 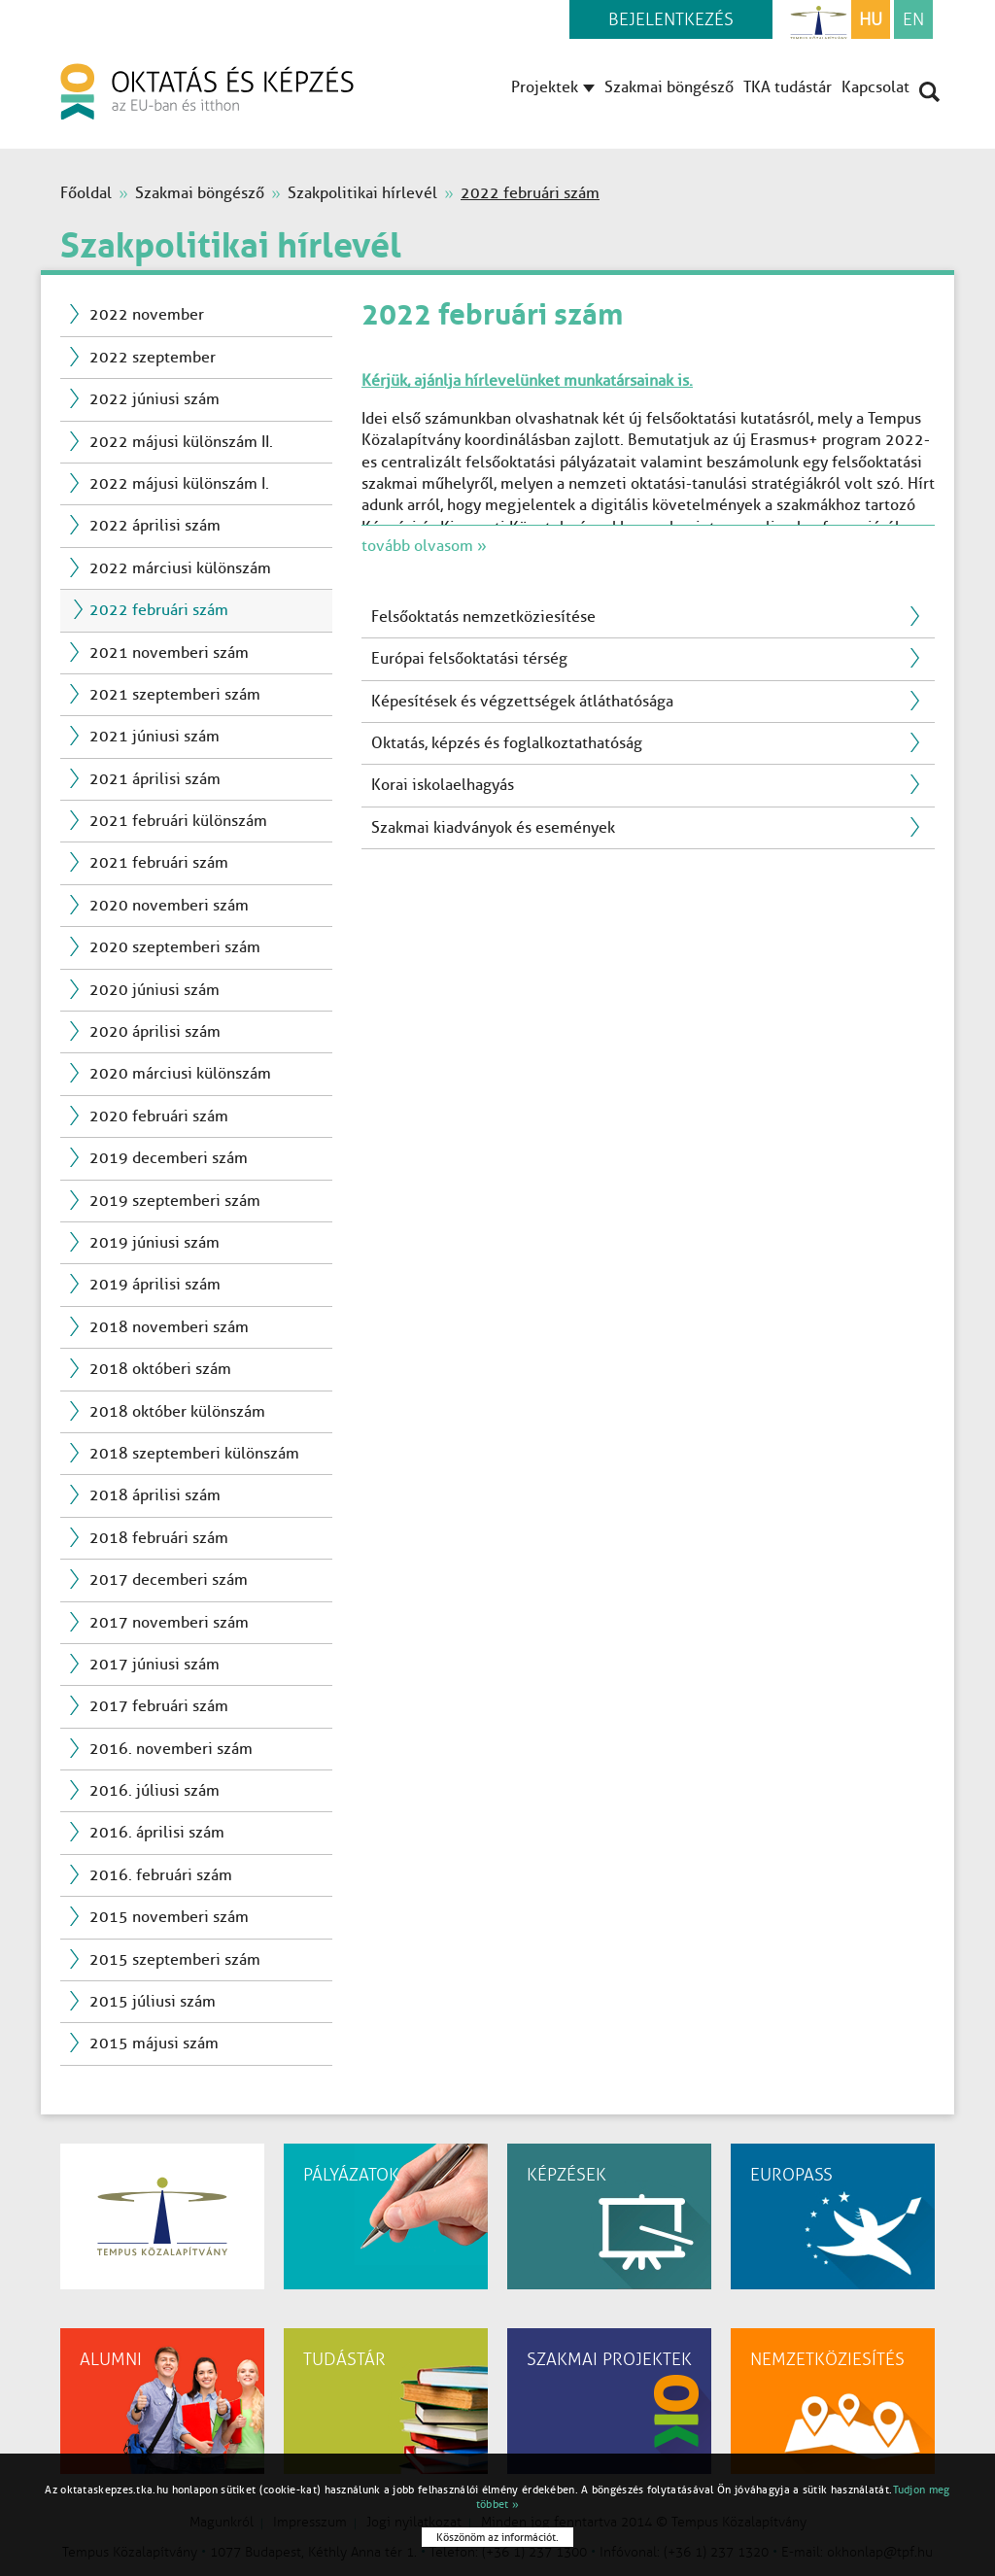 I want to click on 2021 novemberi szám, so click(x=169, y=652).